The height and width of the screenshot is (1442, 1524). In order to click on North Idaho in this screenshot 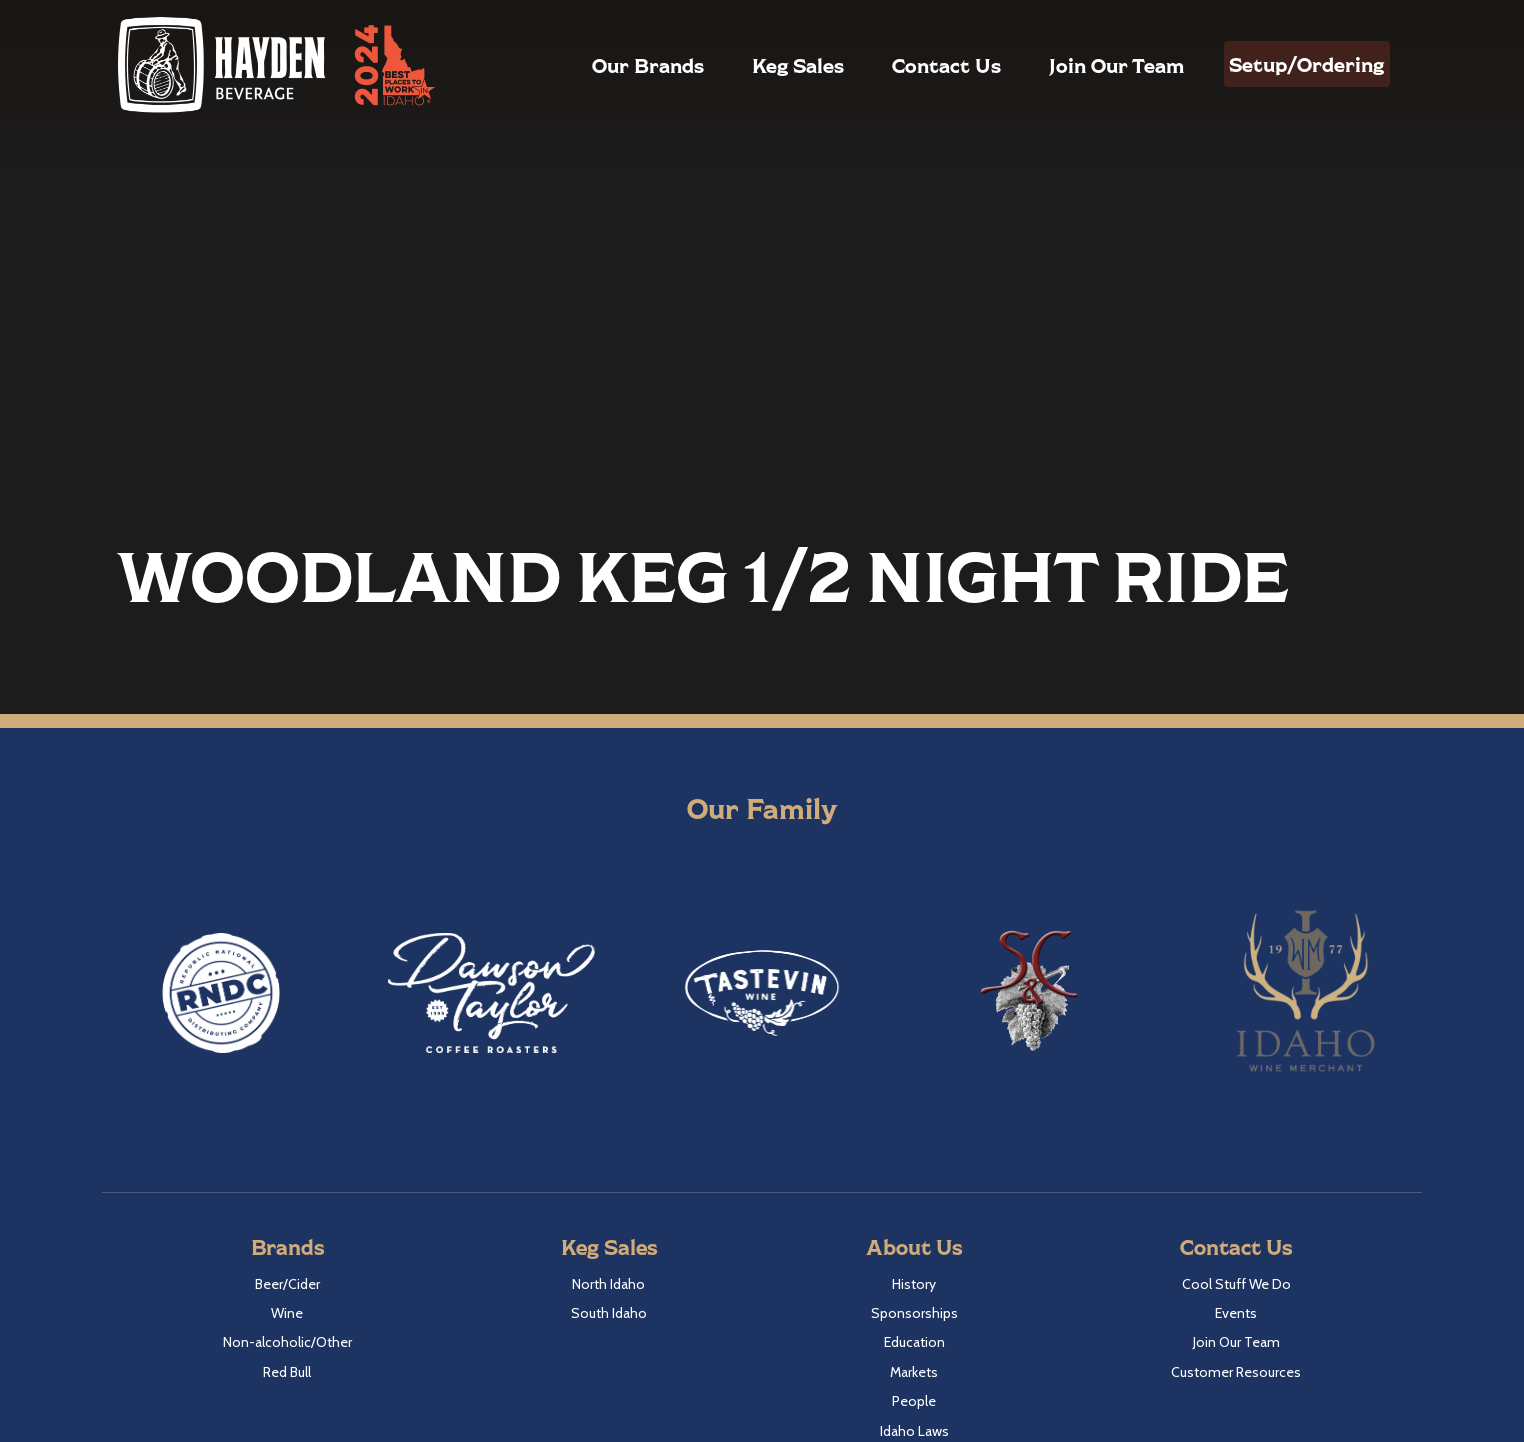, I will do `click(608, 1284)`.